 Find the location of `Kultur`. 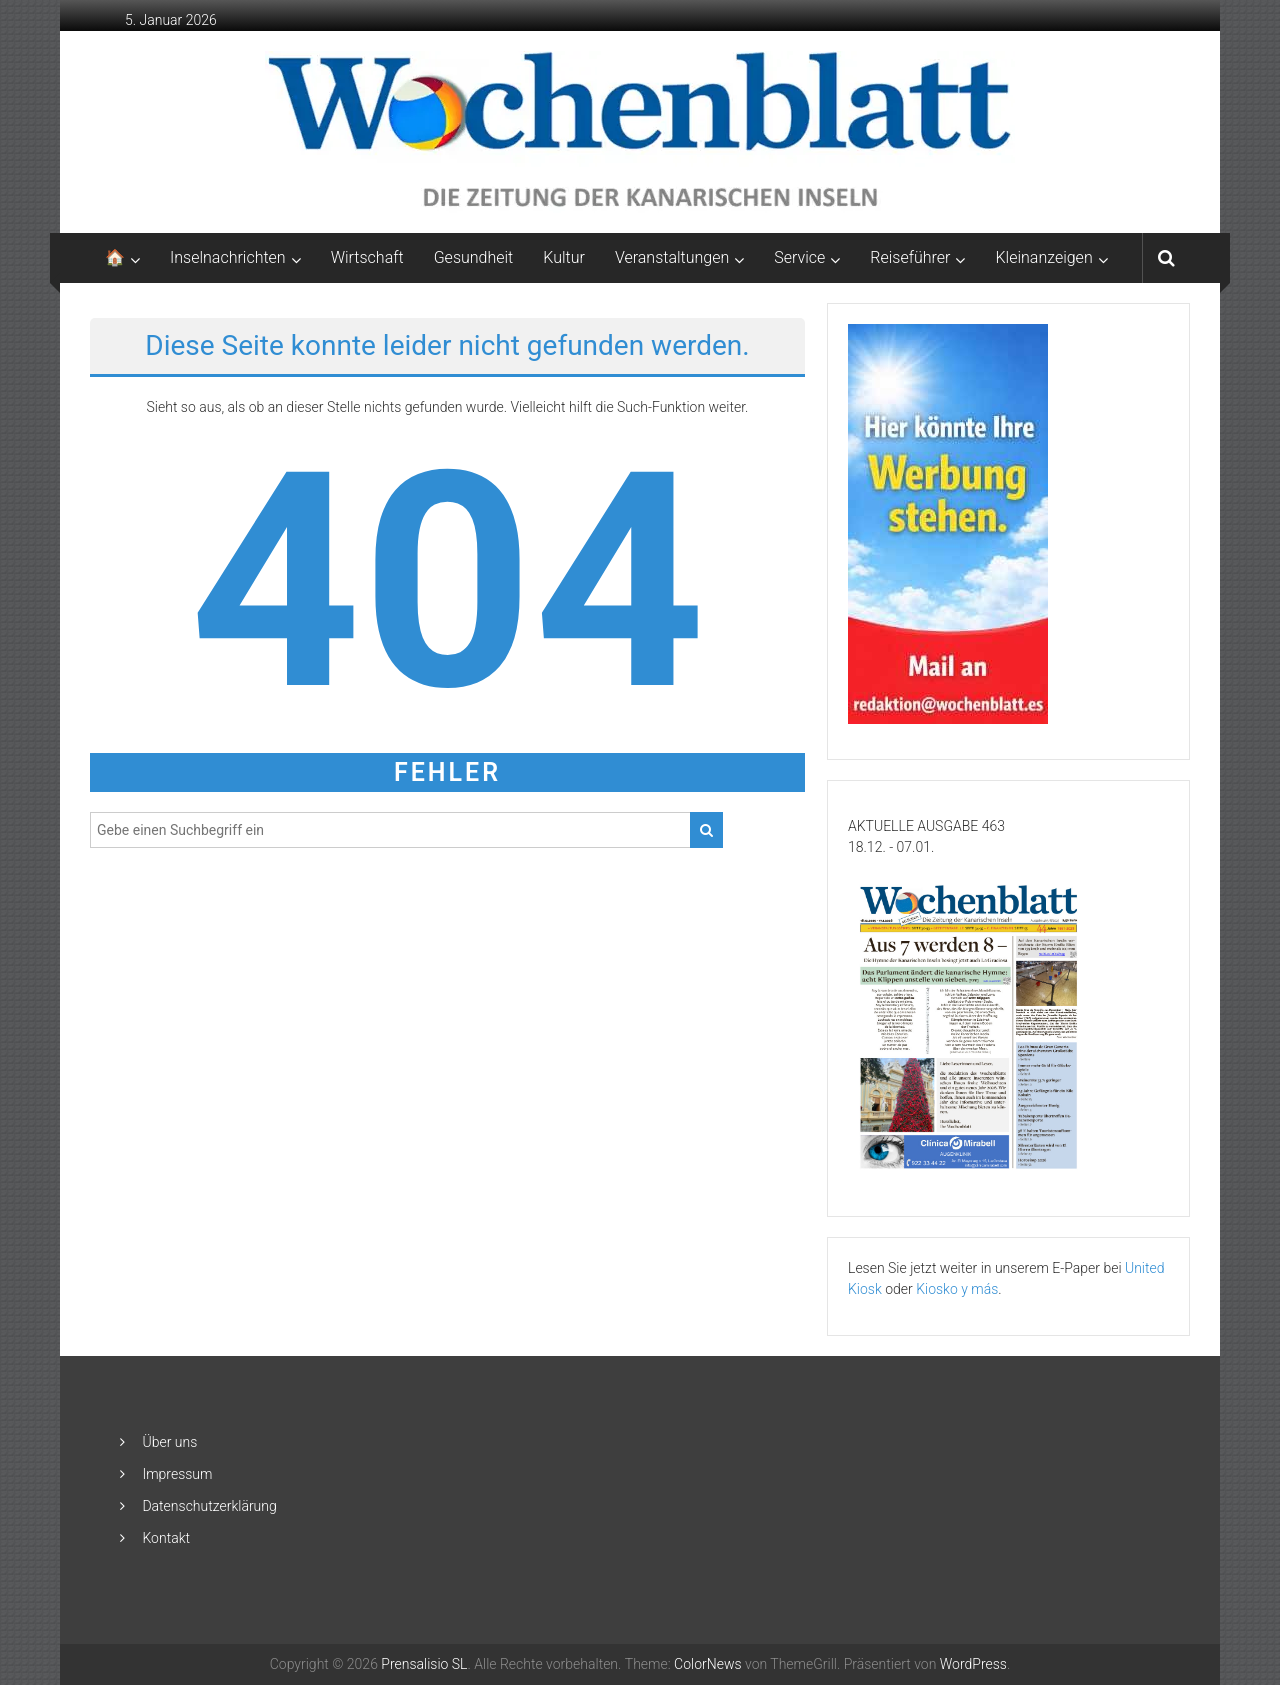

Kultur is located at coordinates (564, 257).